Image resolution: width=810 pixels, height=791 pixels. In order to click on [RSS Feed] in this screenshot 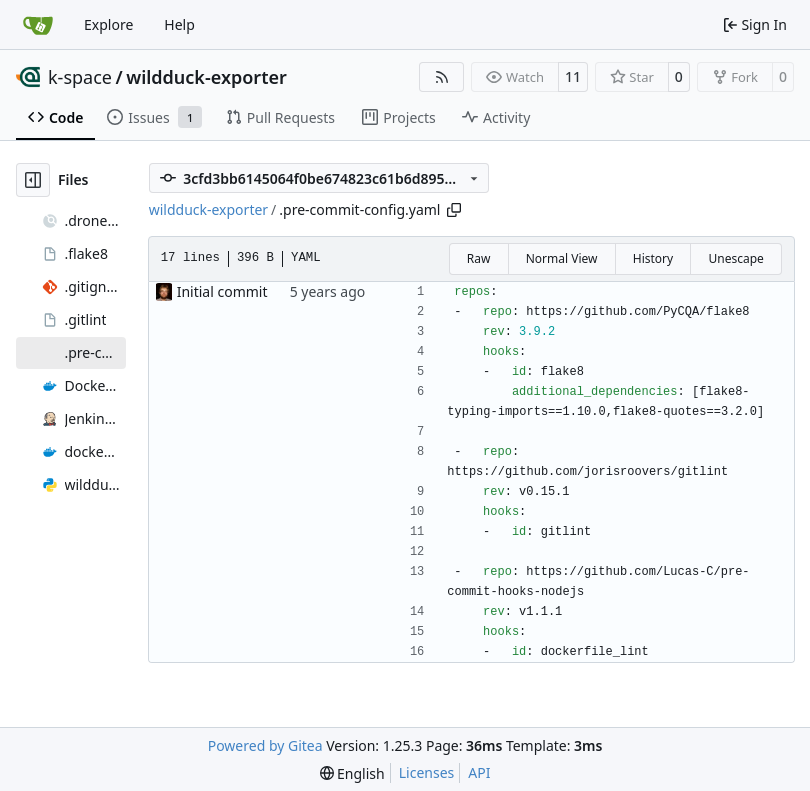, I will do `click(442, 77)`.